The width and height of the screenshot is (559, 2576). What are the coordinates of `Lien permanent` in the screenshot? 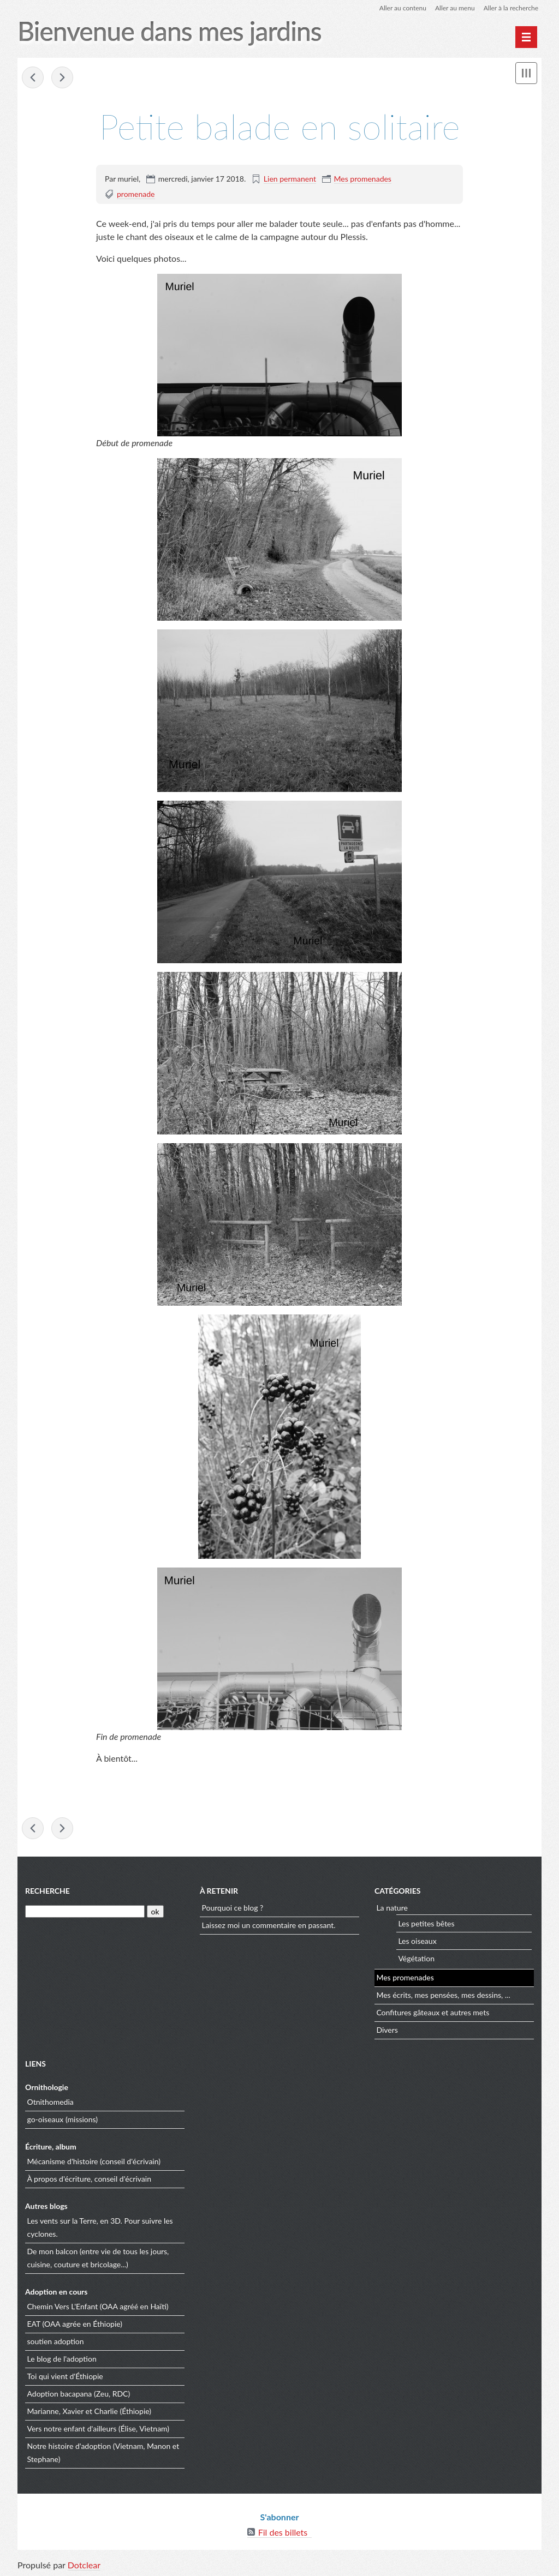 It's located at (290, 178).